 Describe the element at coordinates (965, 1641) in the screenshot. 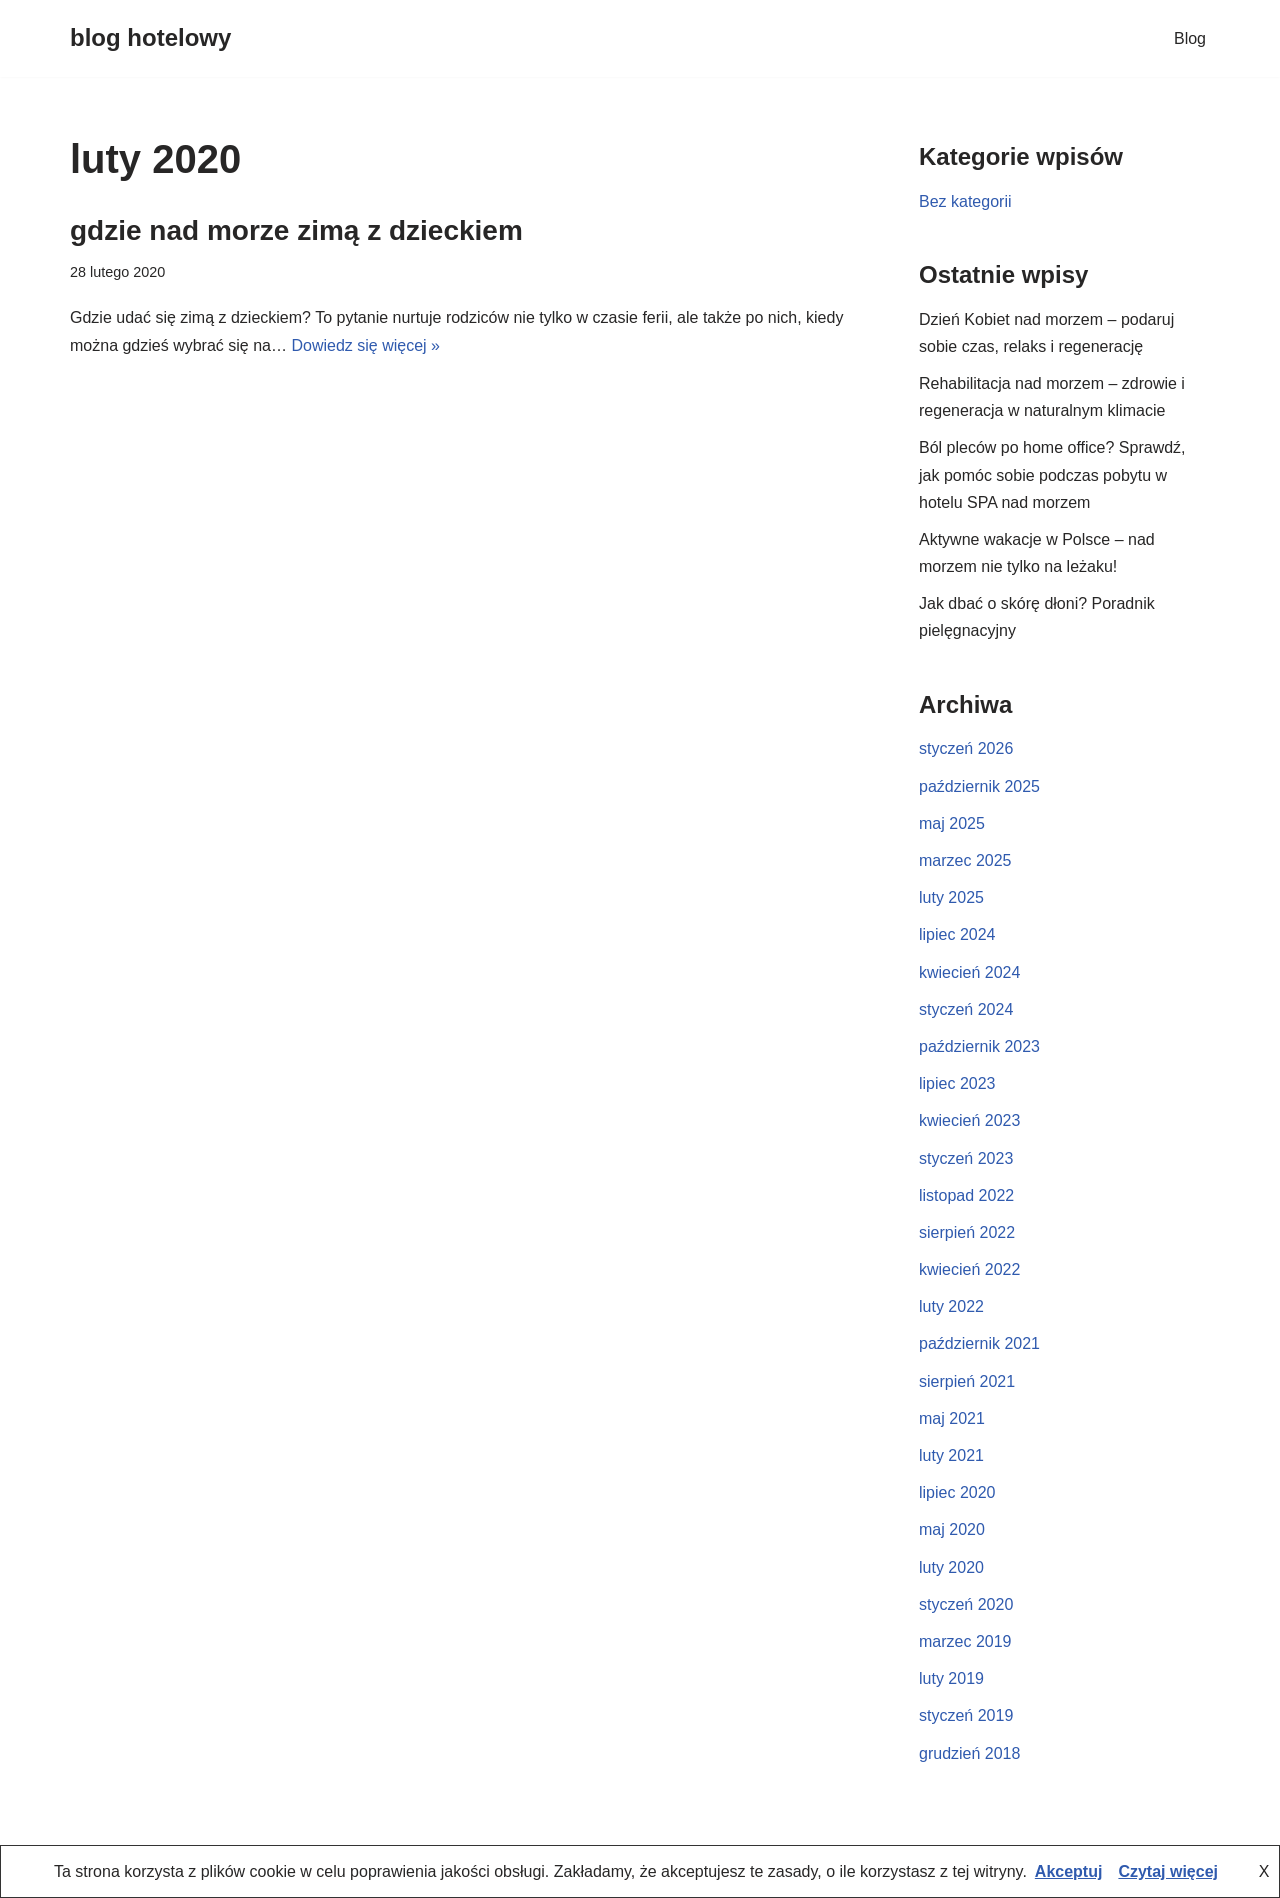

I see `marzec 2019` at that location.